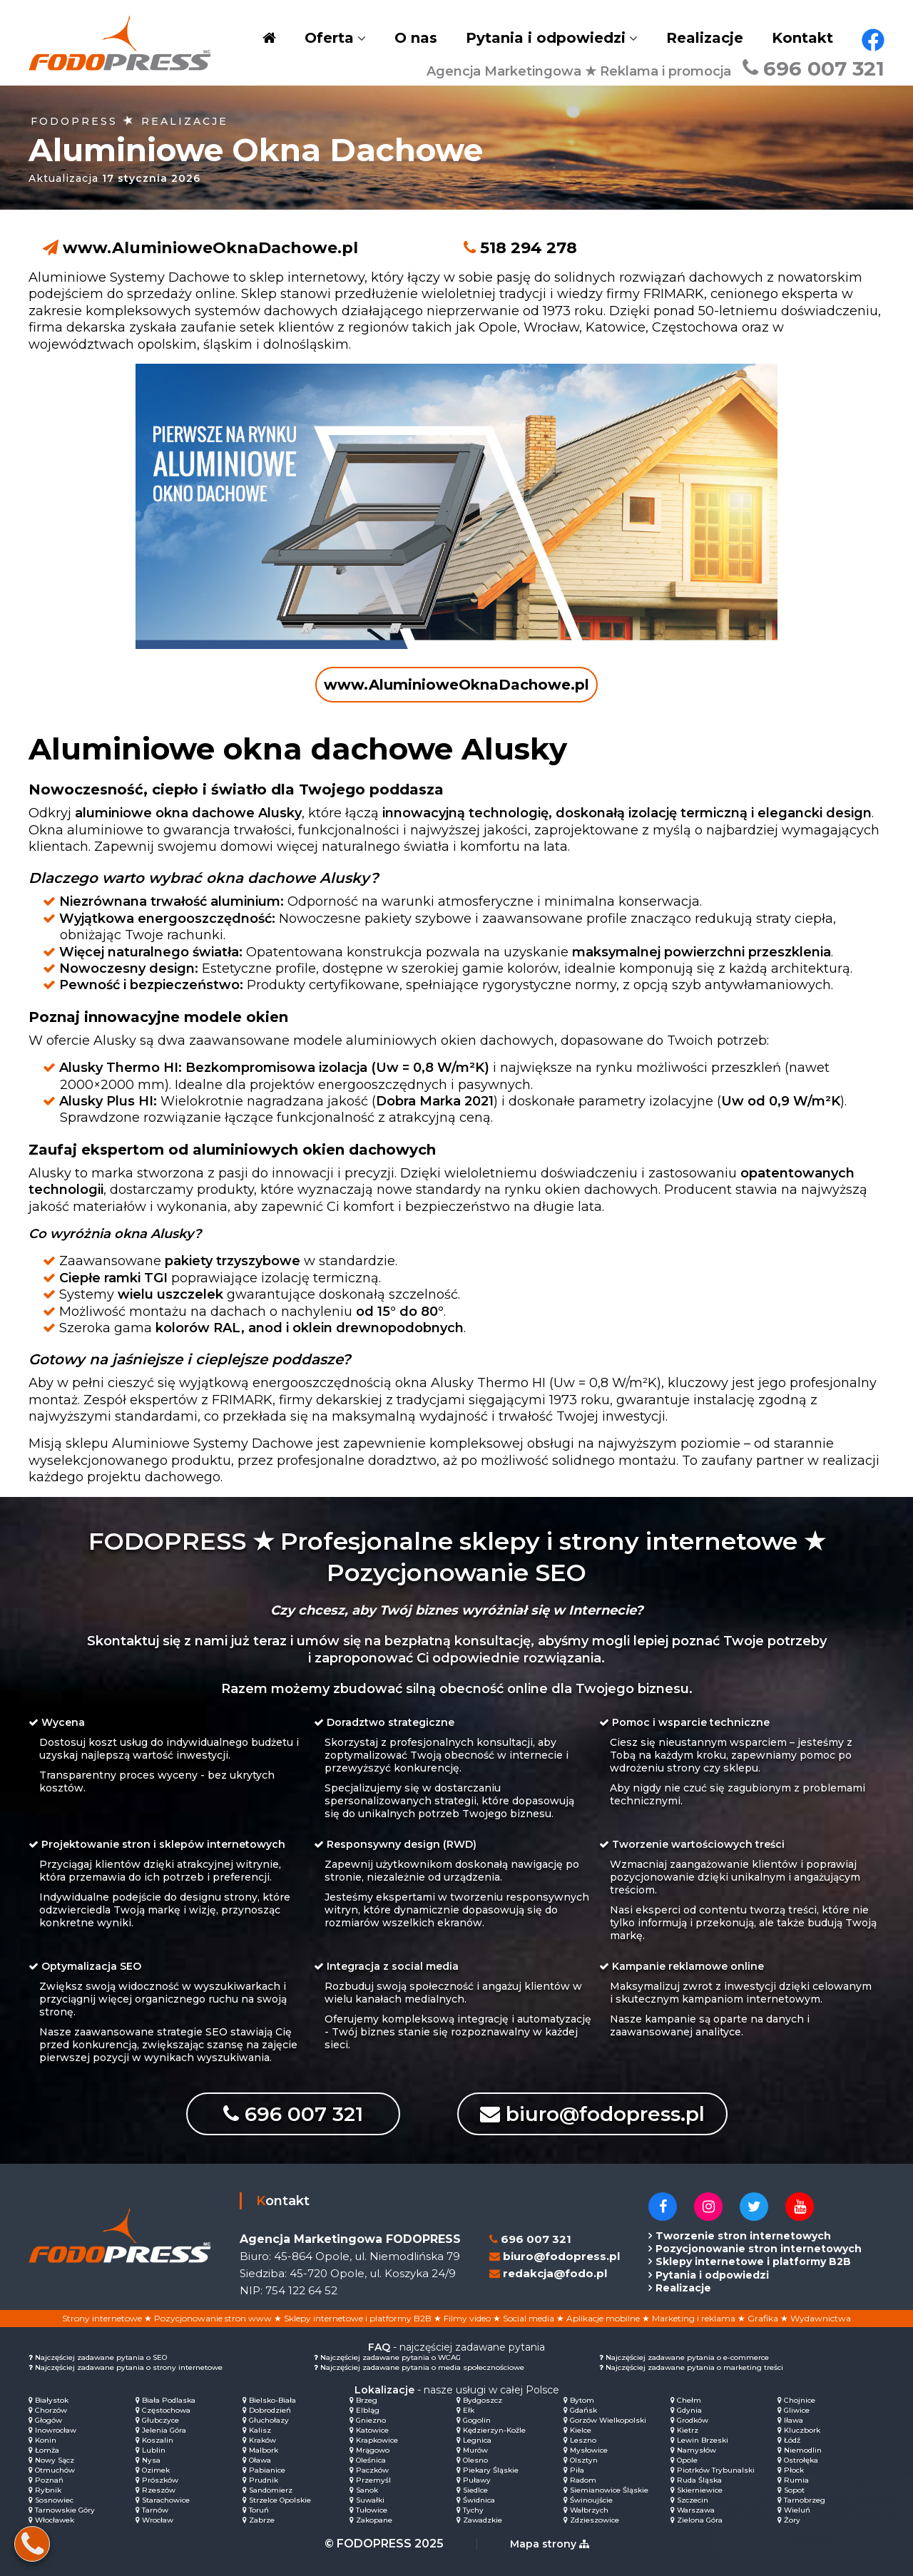 Image resolution: width=913 pixels, height=2576 pixels. I want to click on Sandomierz, so click(270, 2490).